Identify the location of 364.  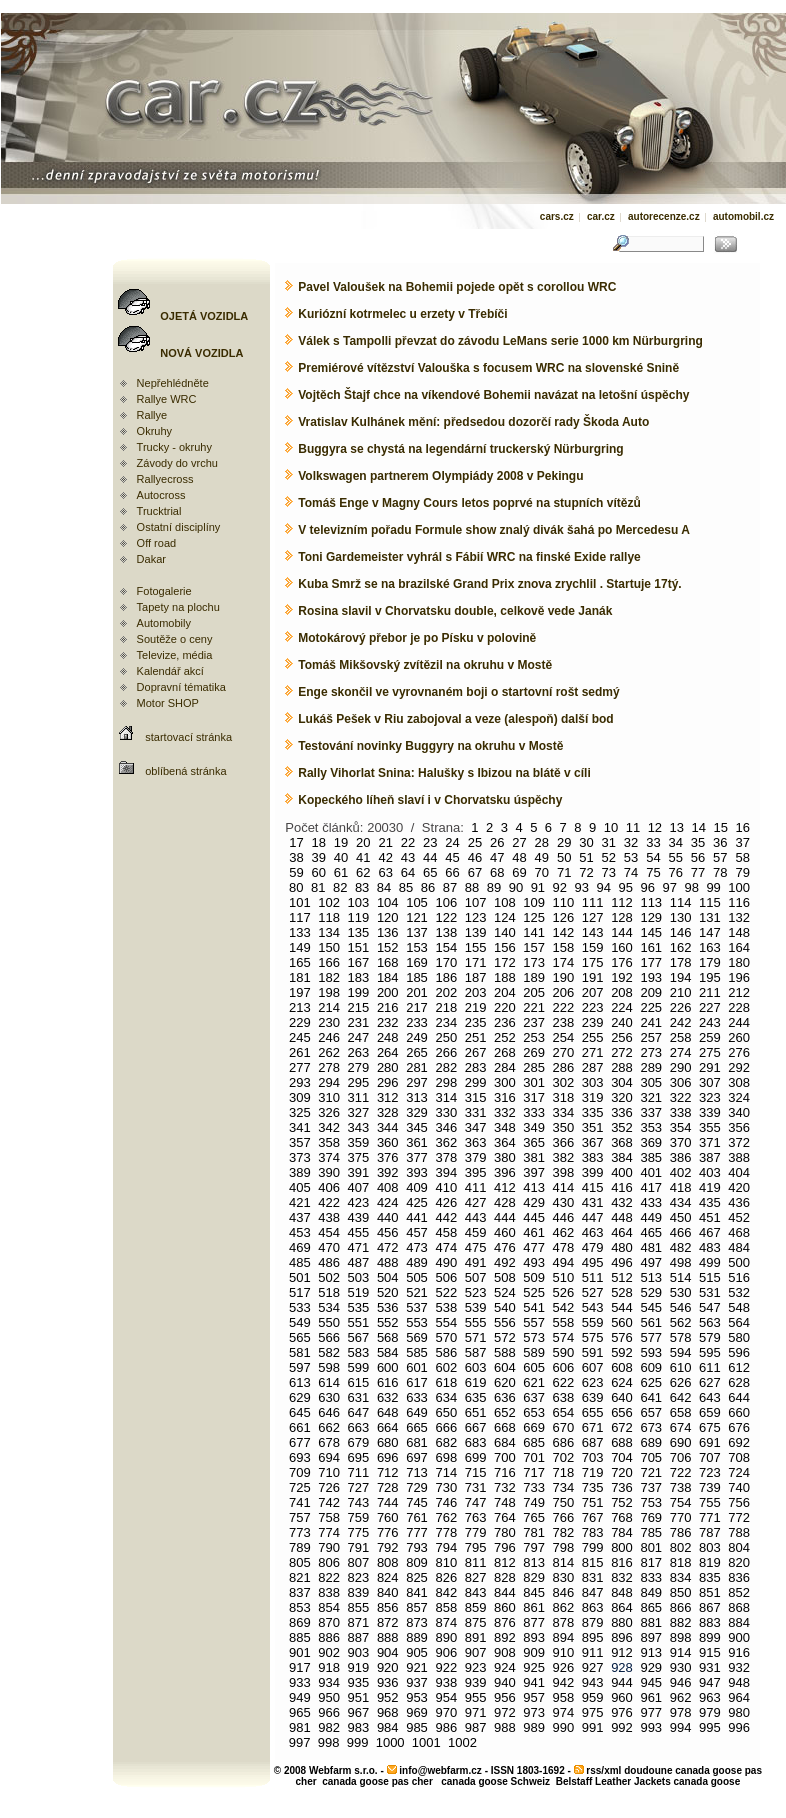
(505, 1142).